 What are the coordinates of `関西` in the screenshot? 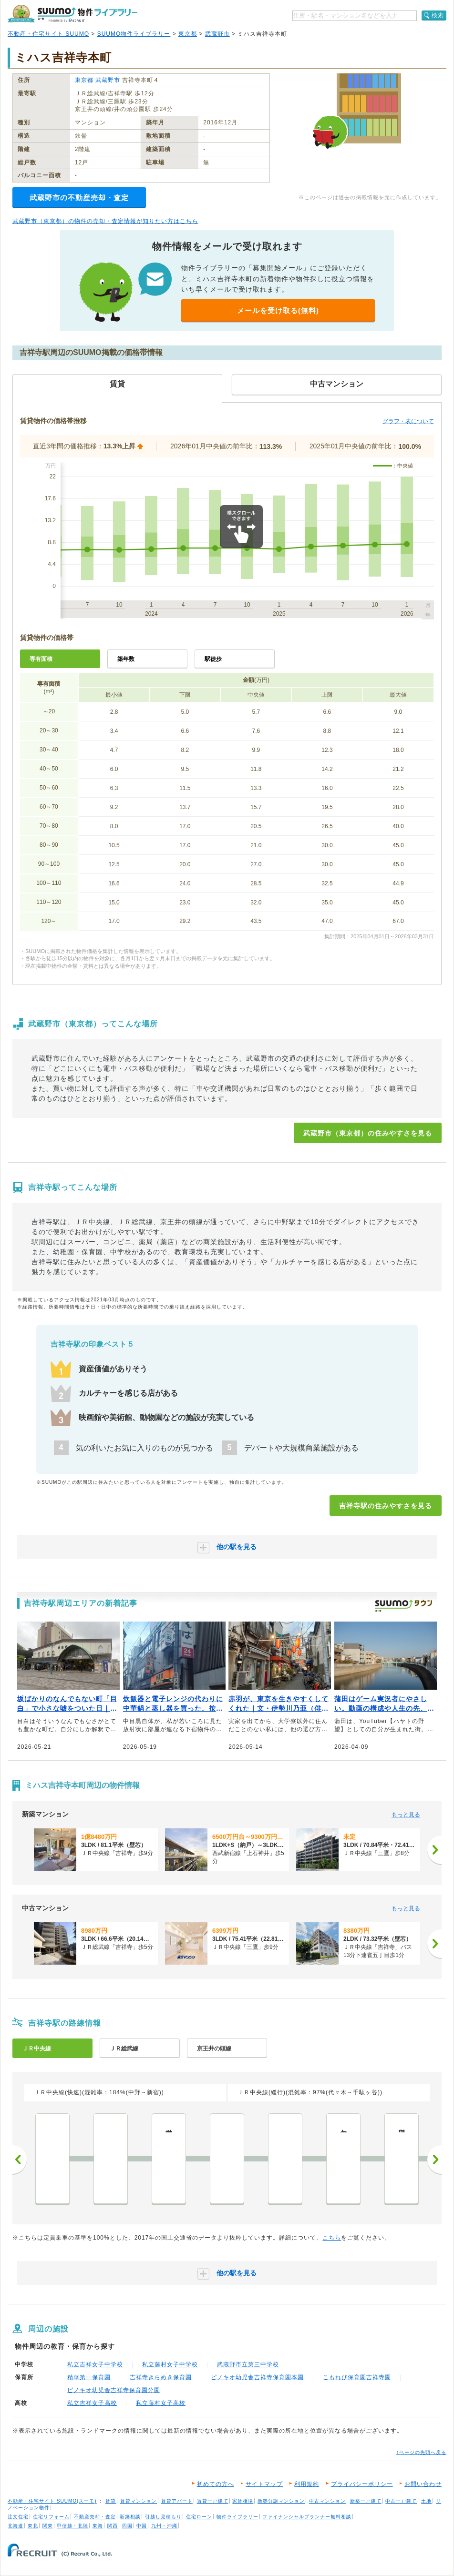 It's located at (112, 2525).